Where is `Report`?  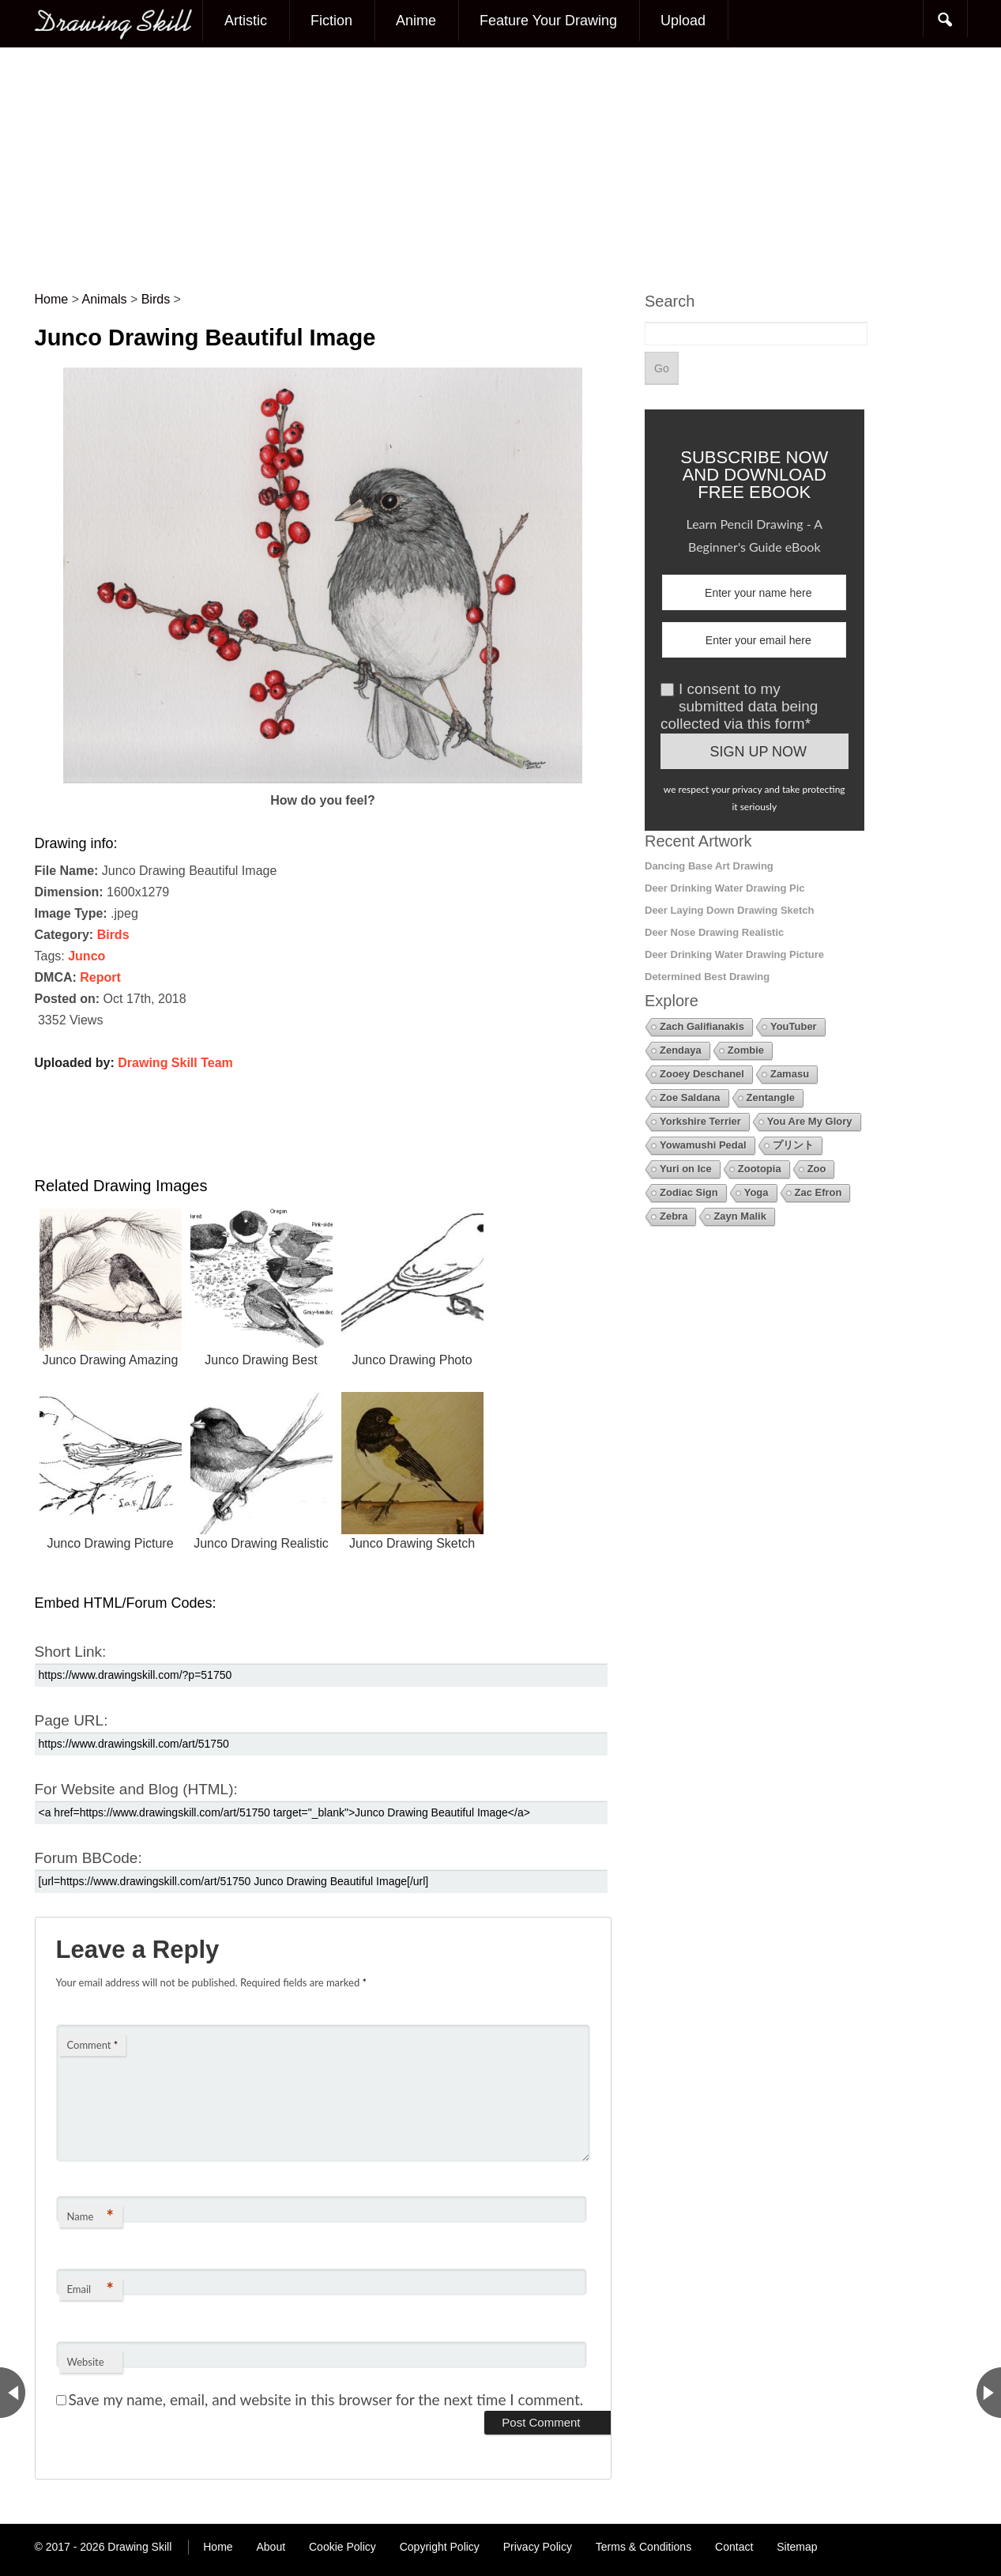
Report is located at coordinates (100, 977).